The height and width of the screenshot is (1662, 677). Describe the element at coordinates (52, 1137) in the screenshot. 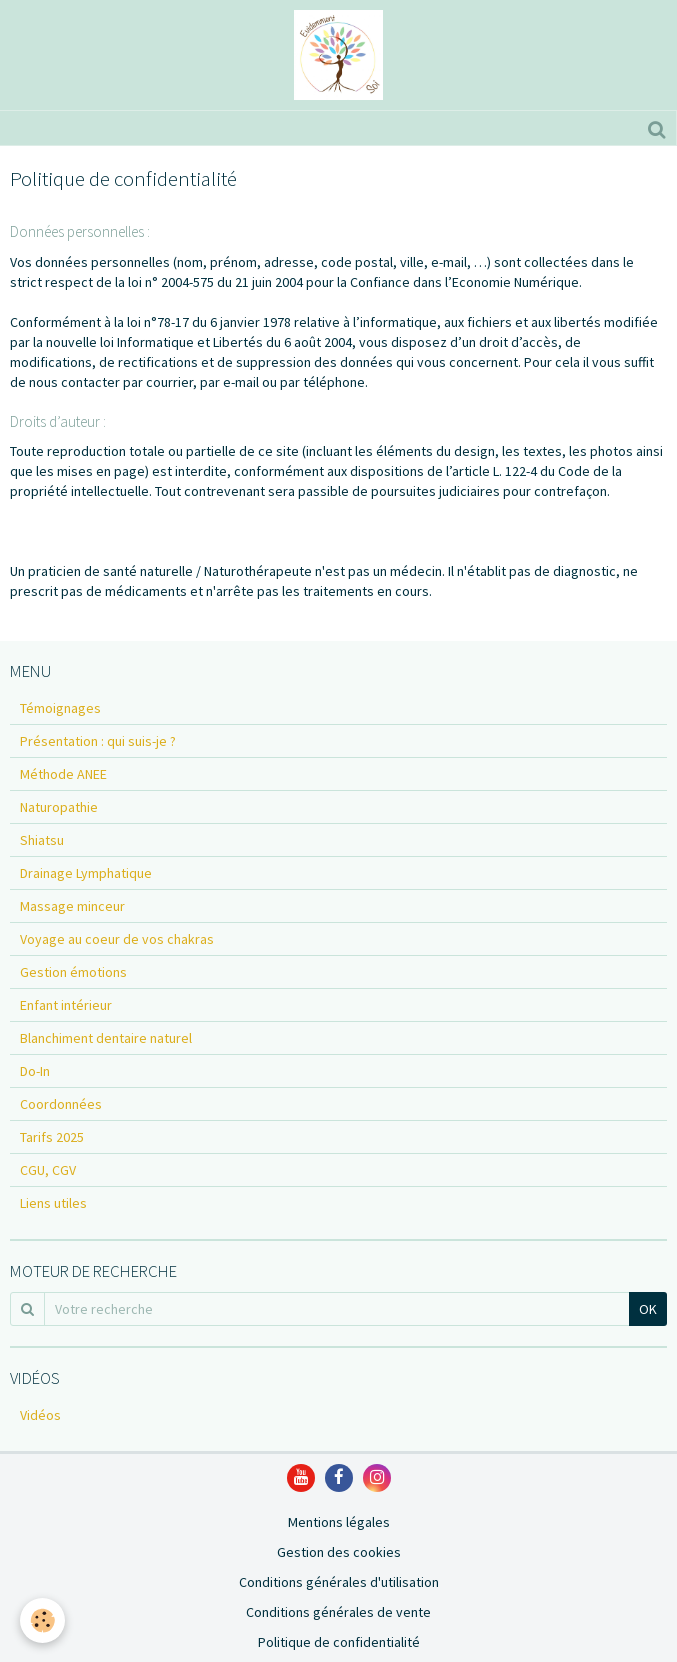

I see `Tarifs 2025` at that location.